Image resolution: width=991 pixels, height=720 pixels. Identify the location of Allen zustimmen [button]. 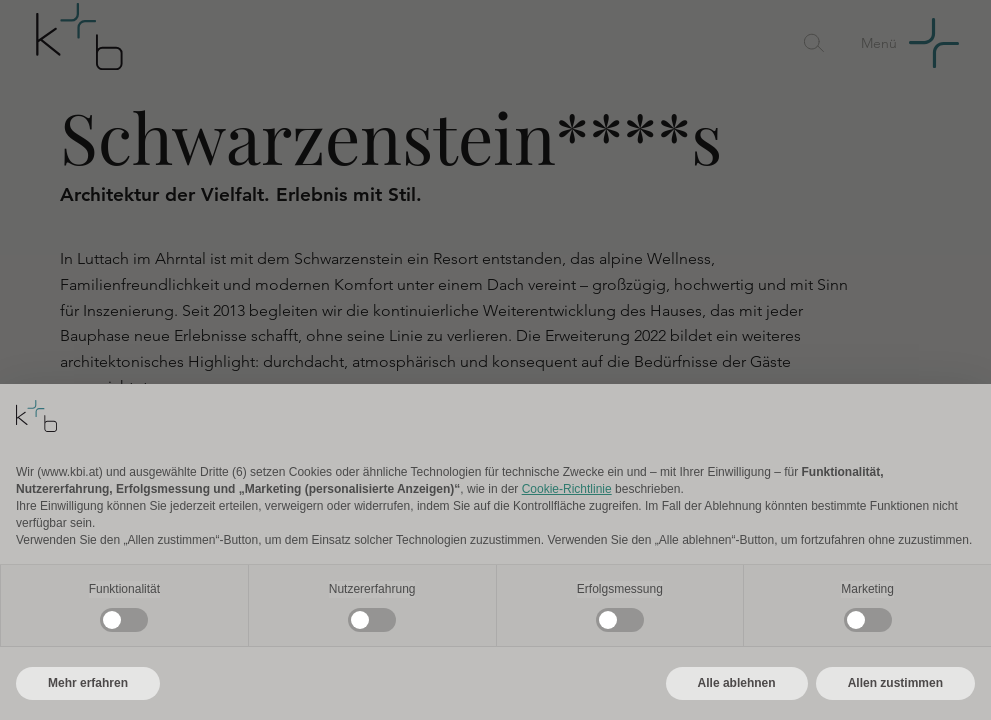
(895, 683).